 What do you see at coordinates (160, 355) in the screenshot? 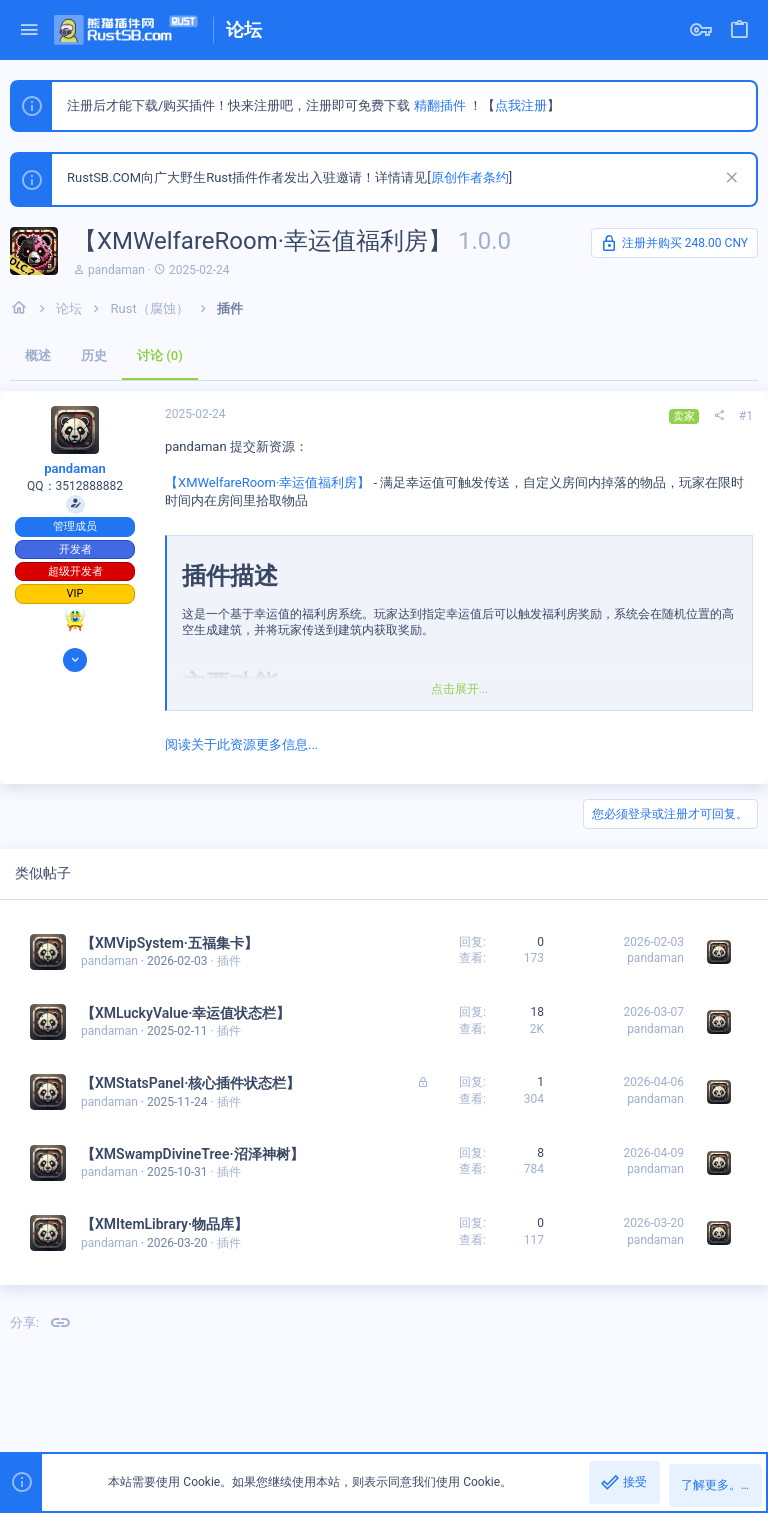
I see `讨论 (0)` at bounding box center [160, 355].